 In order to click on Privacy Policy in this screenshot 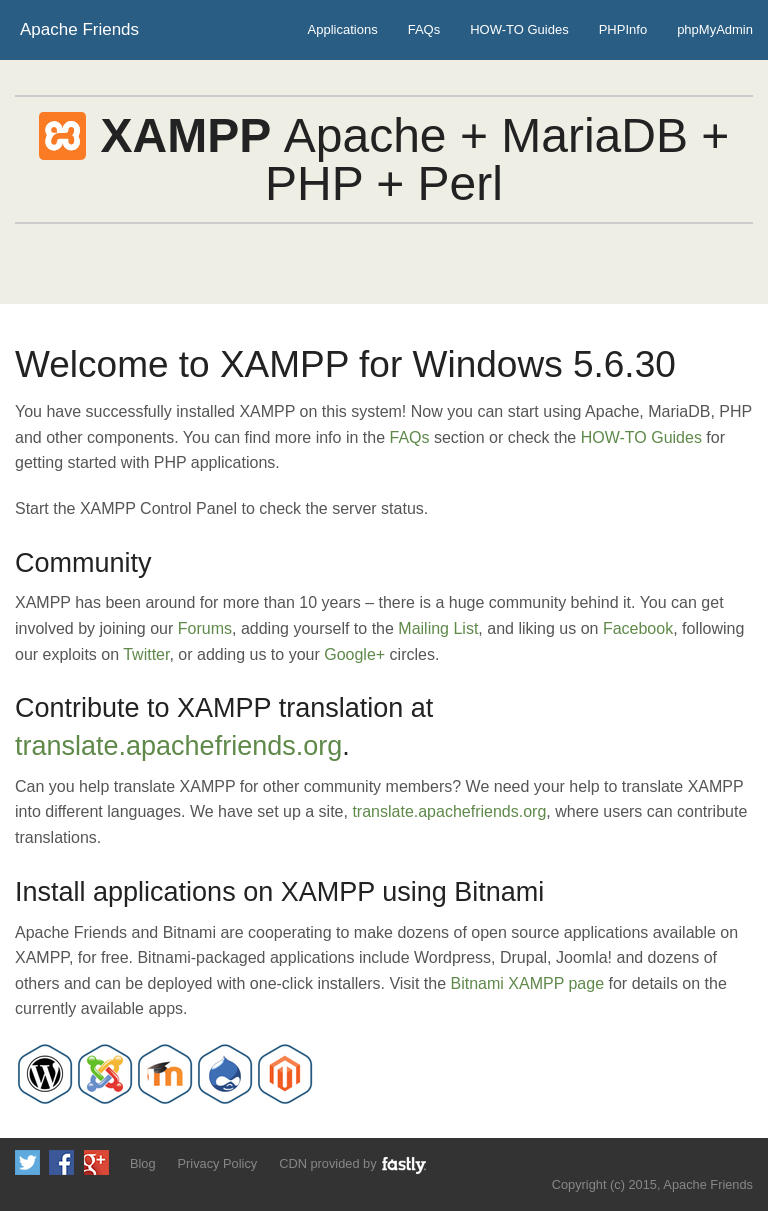, I will do `click(218, 1163)`.